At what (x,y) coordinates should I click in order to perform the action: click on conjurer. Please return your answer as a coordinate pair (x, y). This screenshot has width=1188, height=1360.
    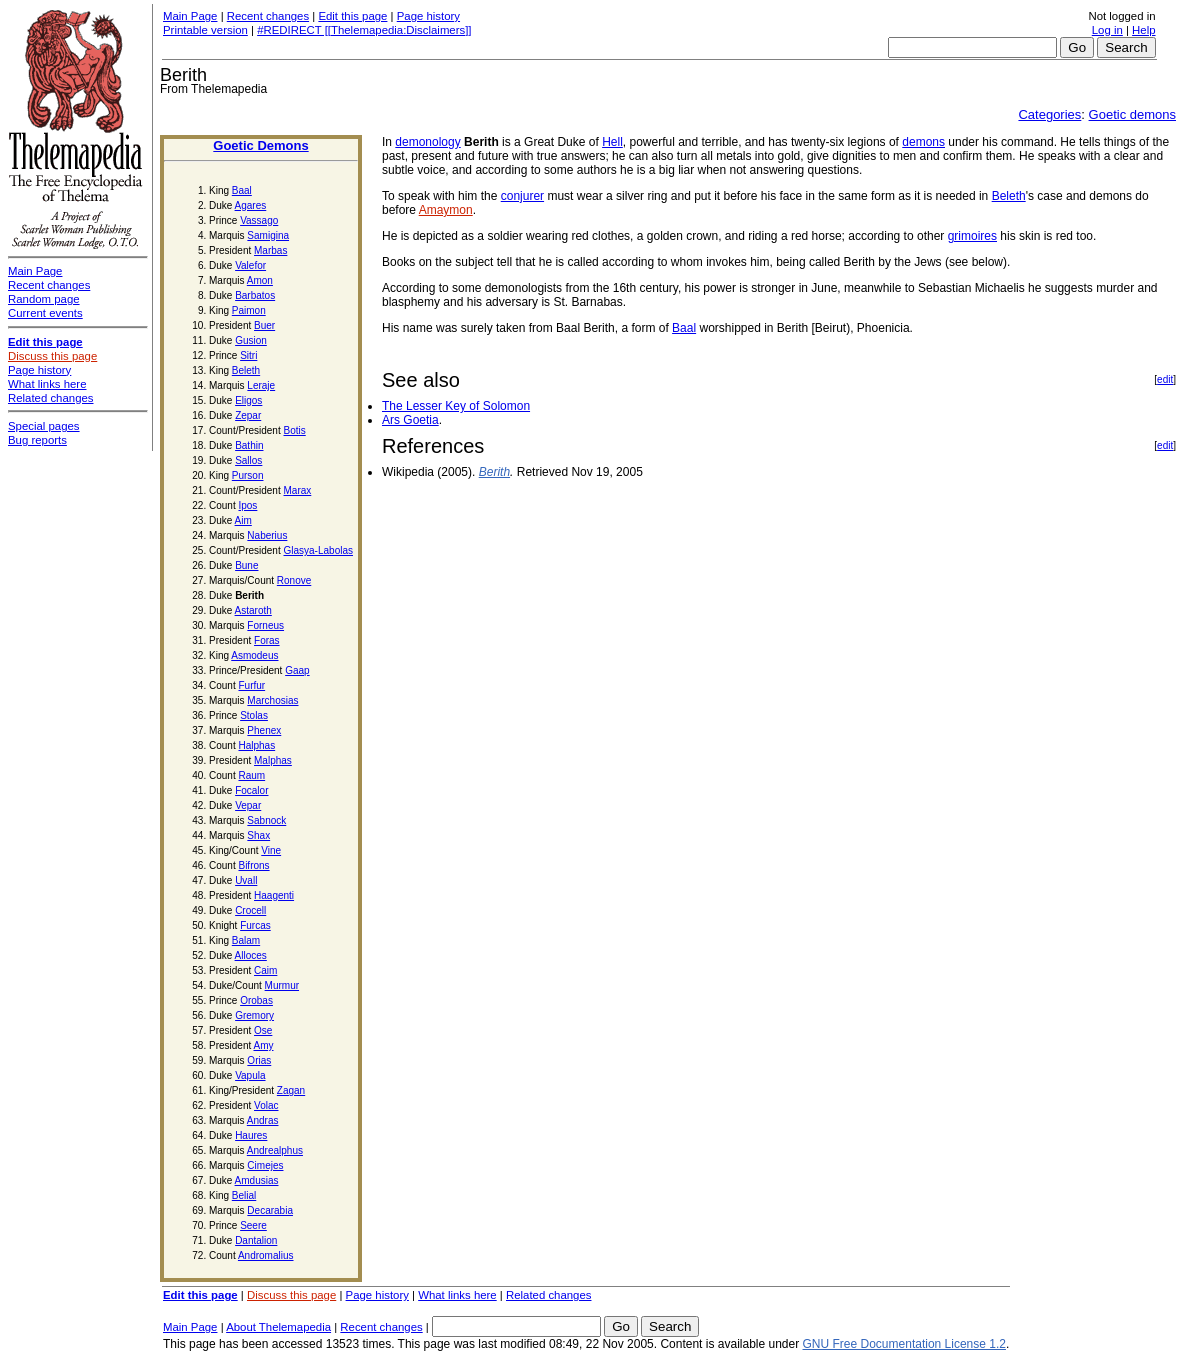
    Looking at the image, I should click on (522, 196).